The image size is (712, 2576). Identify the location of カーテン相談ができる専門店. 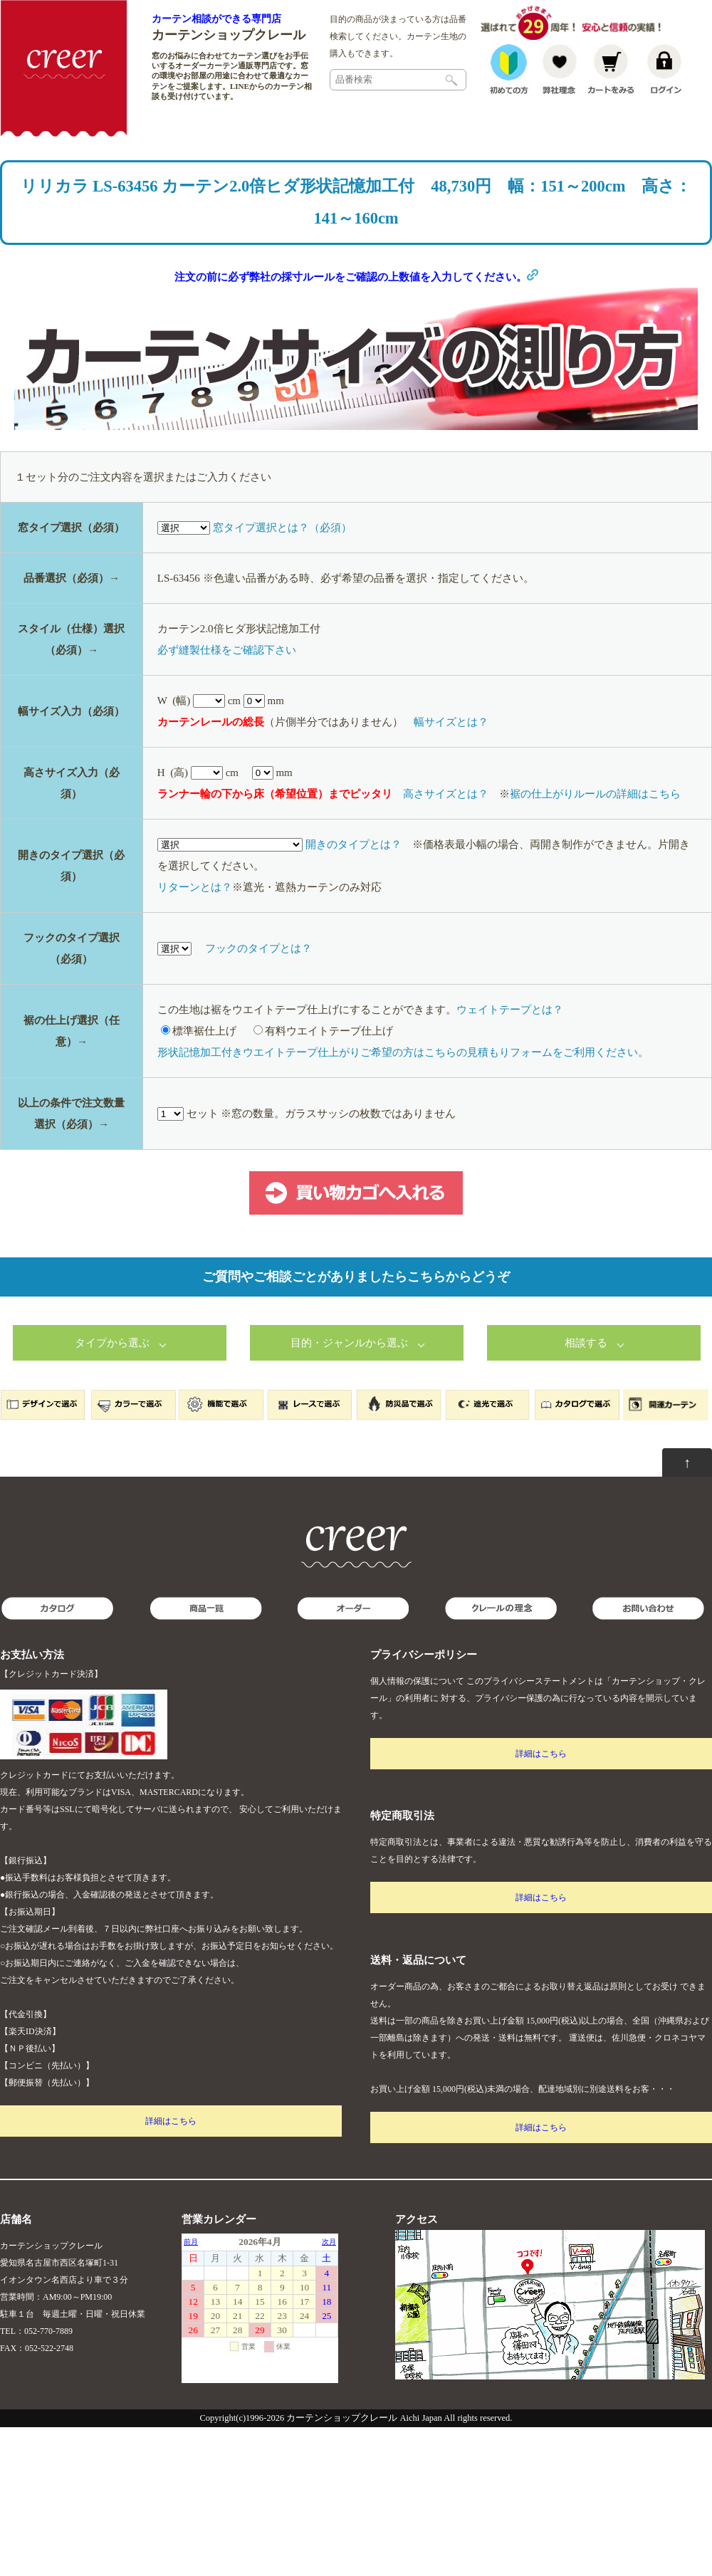
(216, 18).